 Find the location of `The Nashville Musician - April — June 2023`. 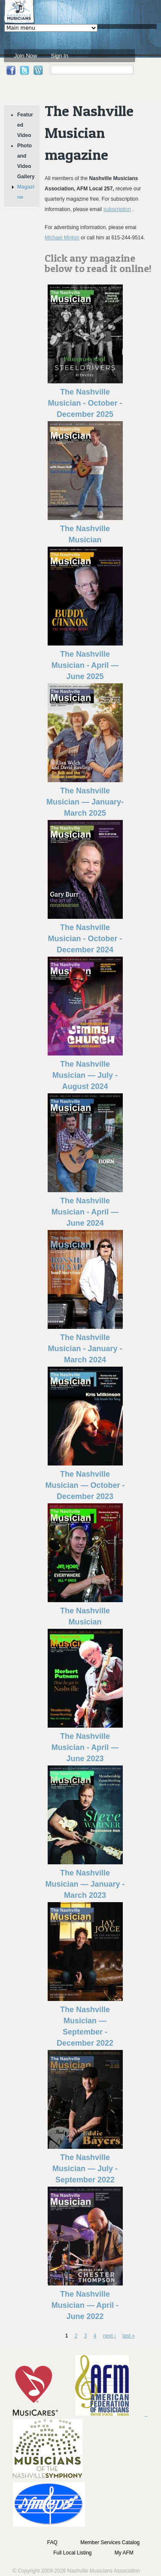

The Nashville Musician - April — June 2023 is located at coordinates (85, 1747).